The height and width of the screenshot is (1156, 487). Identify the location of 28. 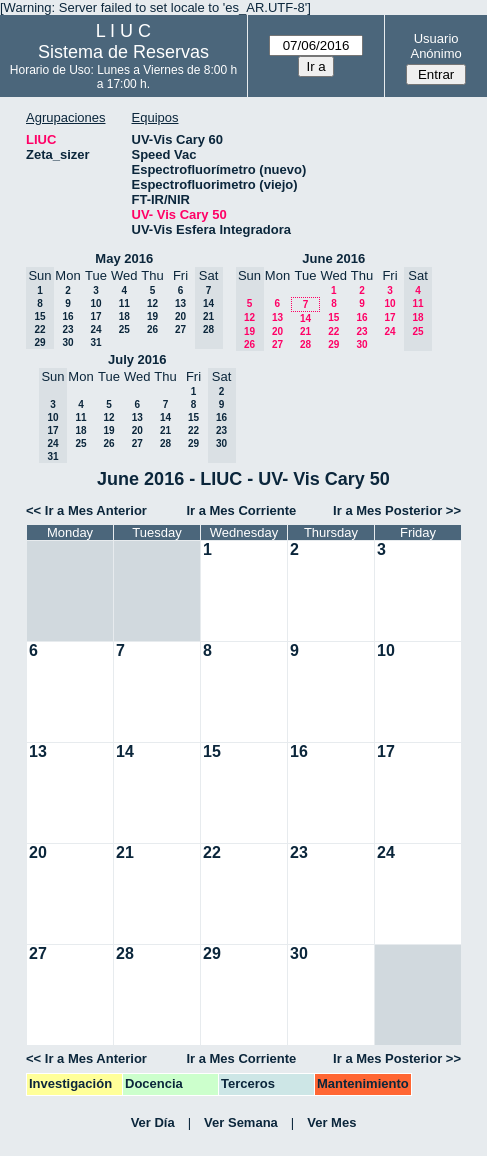
(305, 344).